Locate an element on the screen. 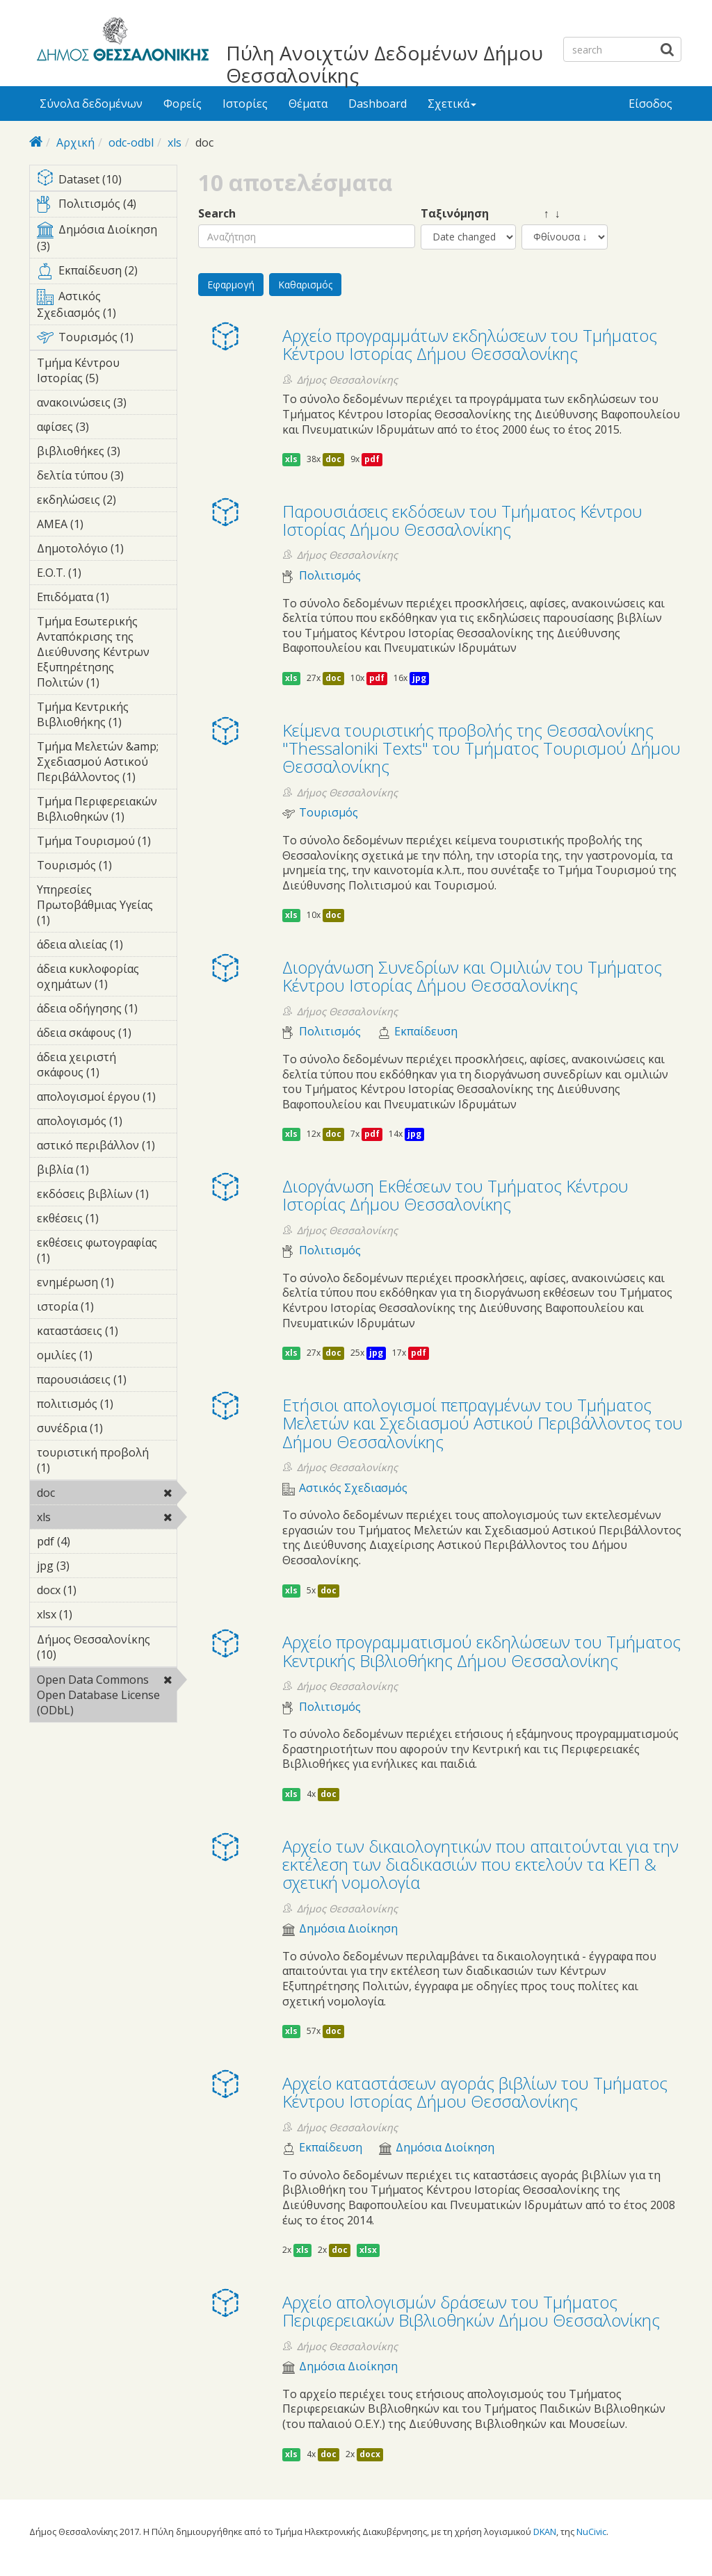 The height and width of the screenshot is (2576, 712). docx (1) is located at coordinates (98, 1590).